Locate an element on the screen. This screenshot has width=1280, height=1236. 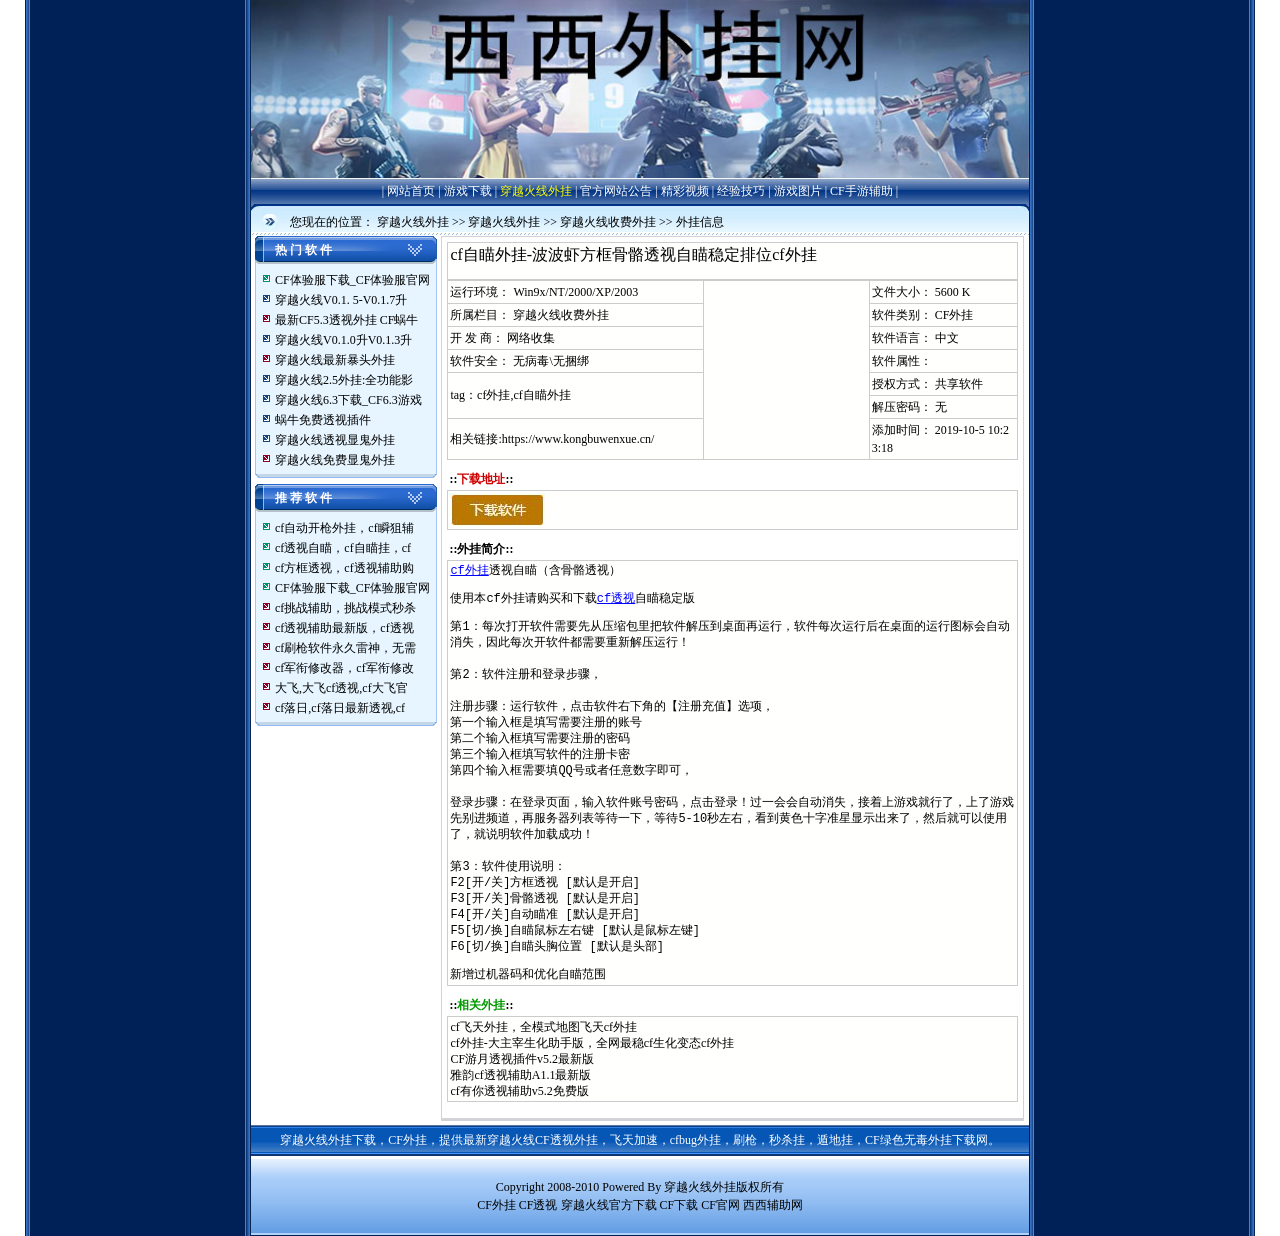
CF官网 is located at coordinates (720, 1205).